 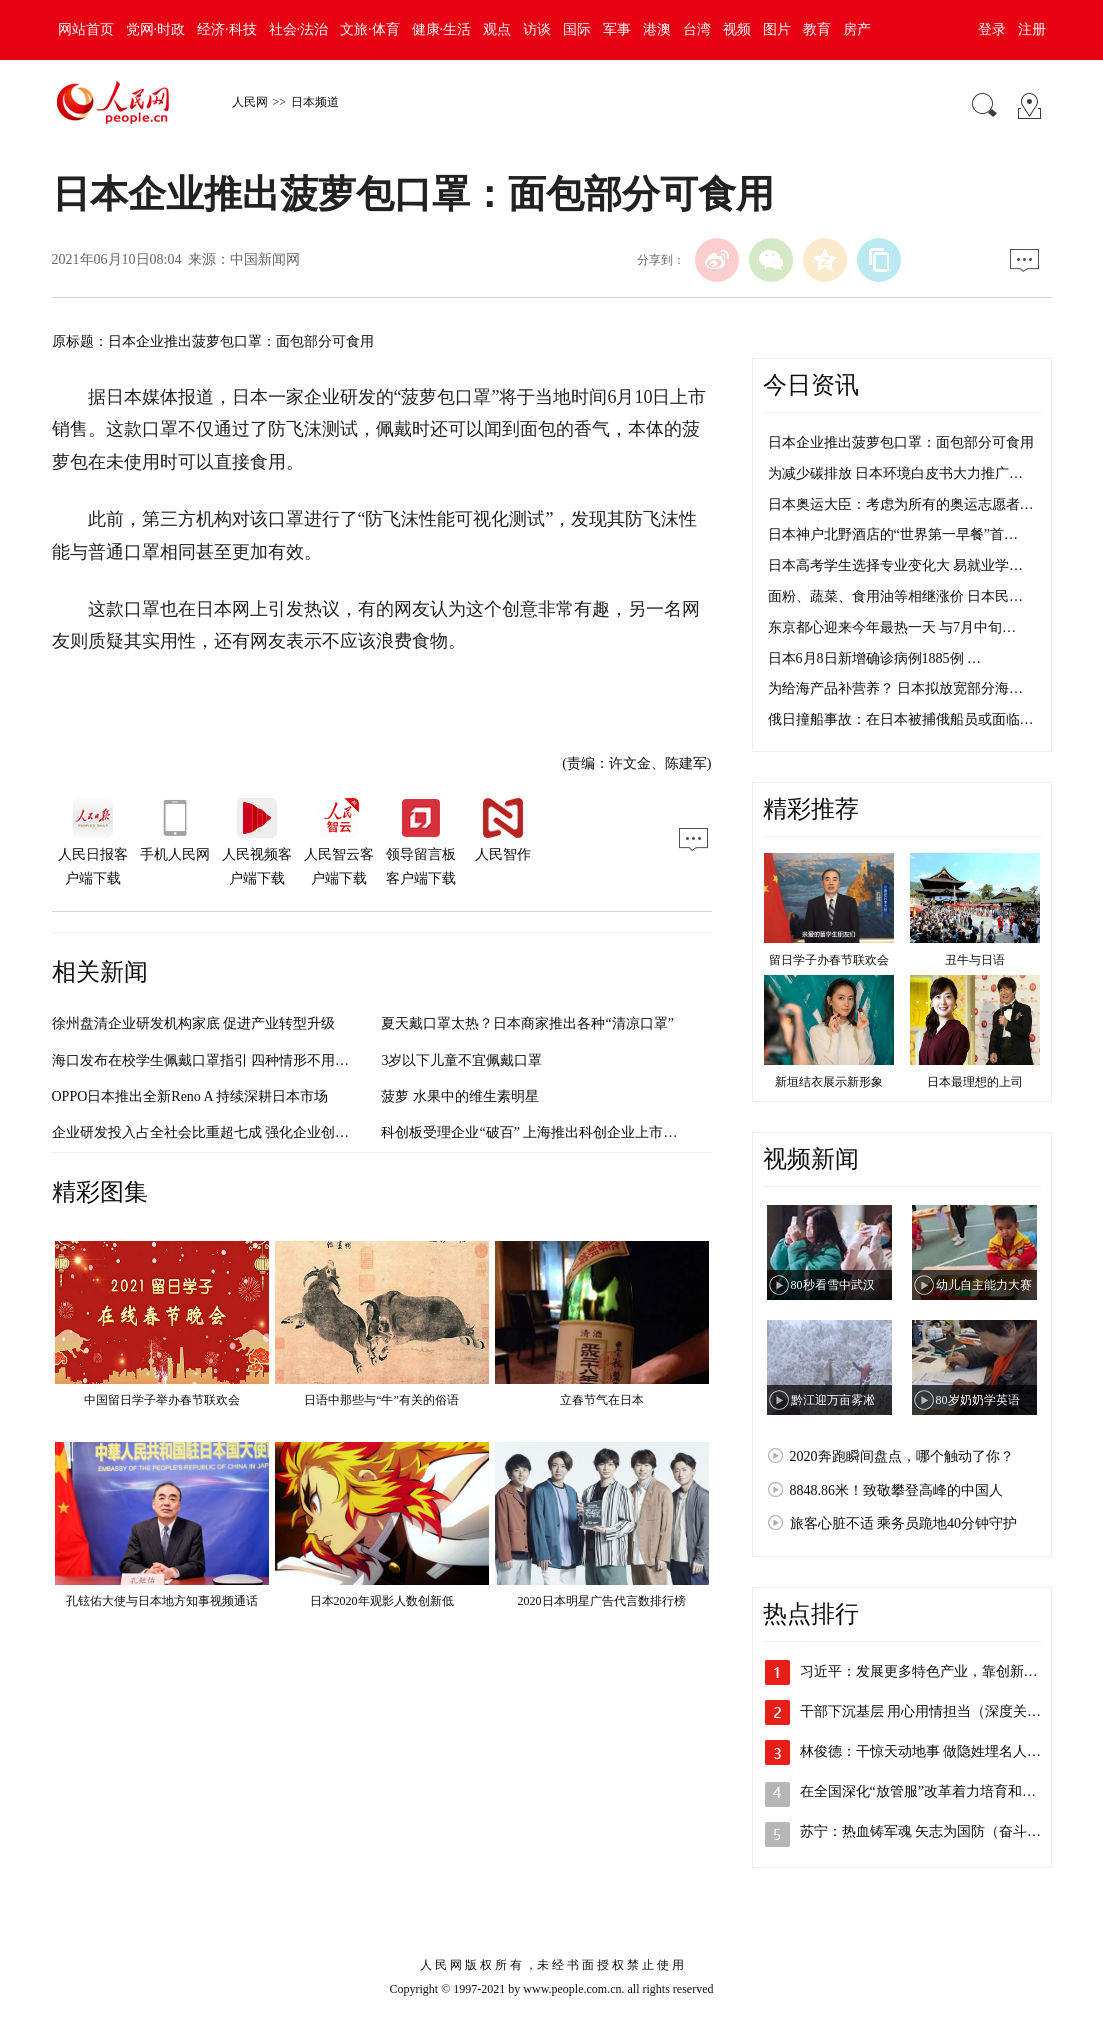 What do you see at coordinates (737, 29) in the screenshot?
I see `视频` at bounding box center [737, 29].